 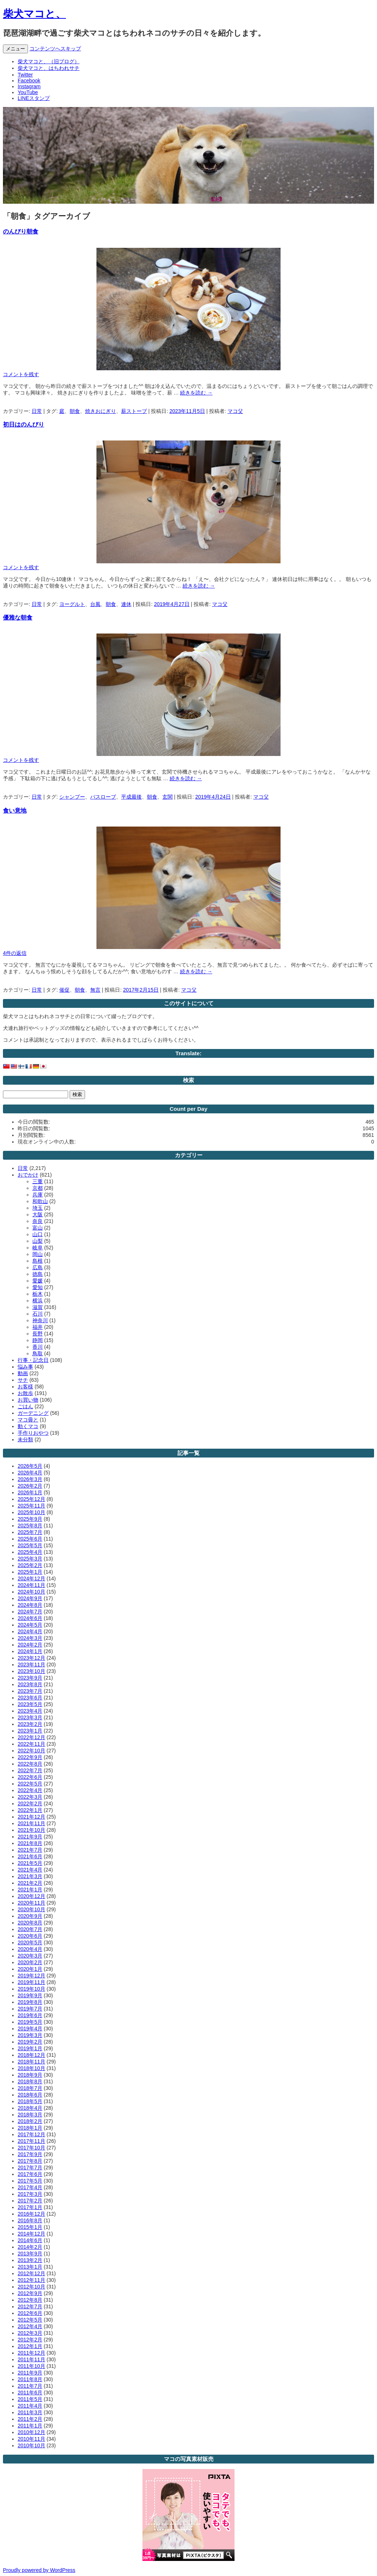 I want to click on 2012年10月, so click(x=31, y=2287).